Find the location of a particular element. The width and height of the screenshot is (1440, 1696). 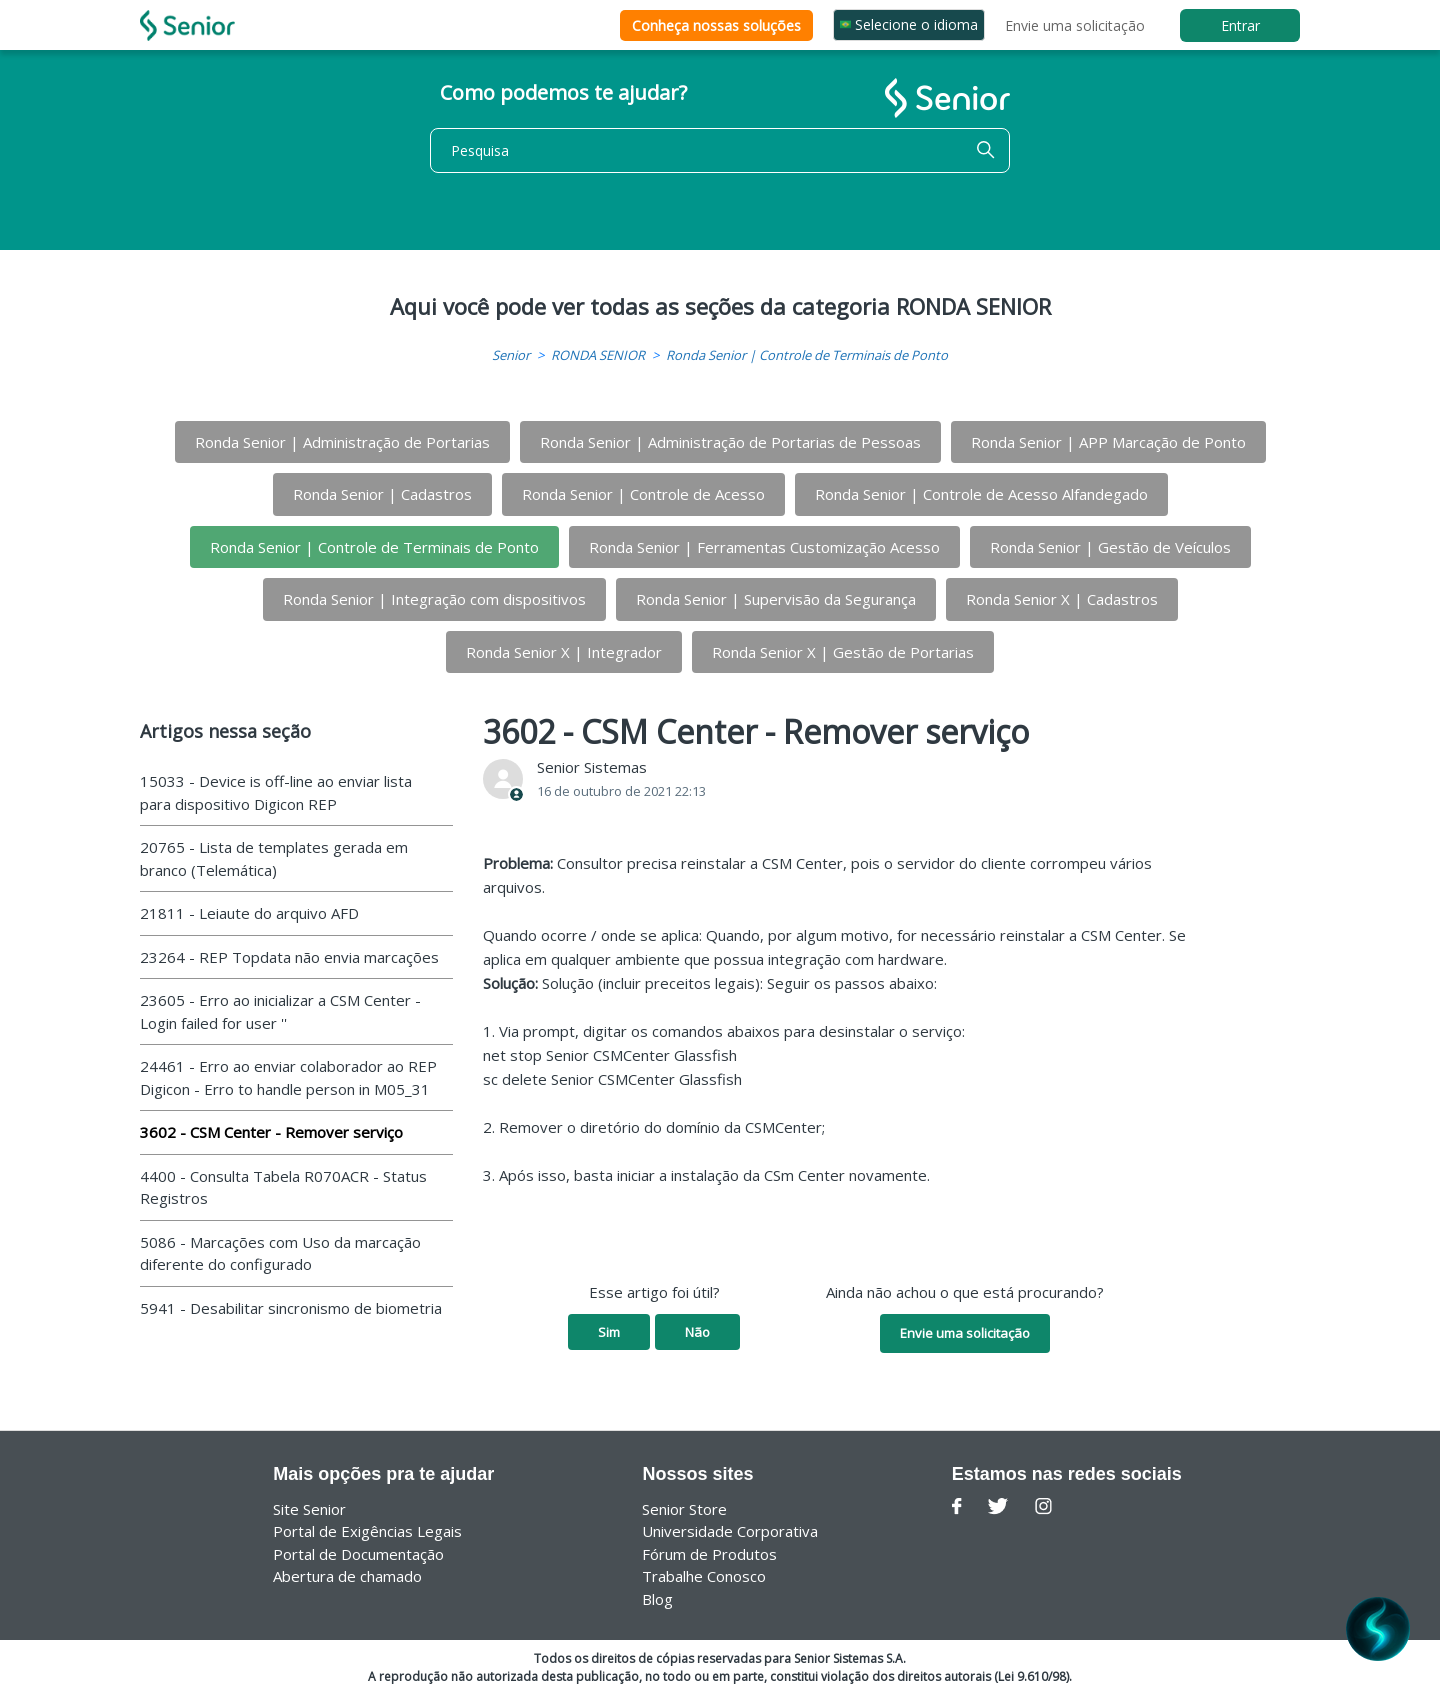

Abertura de chamado is located at coordinates (347, 1576).